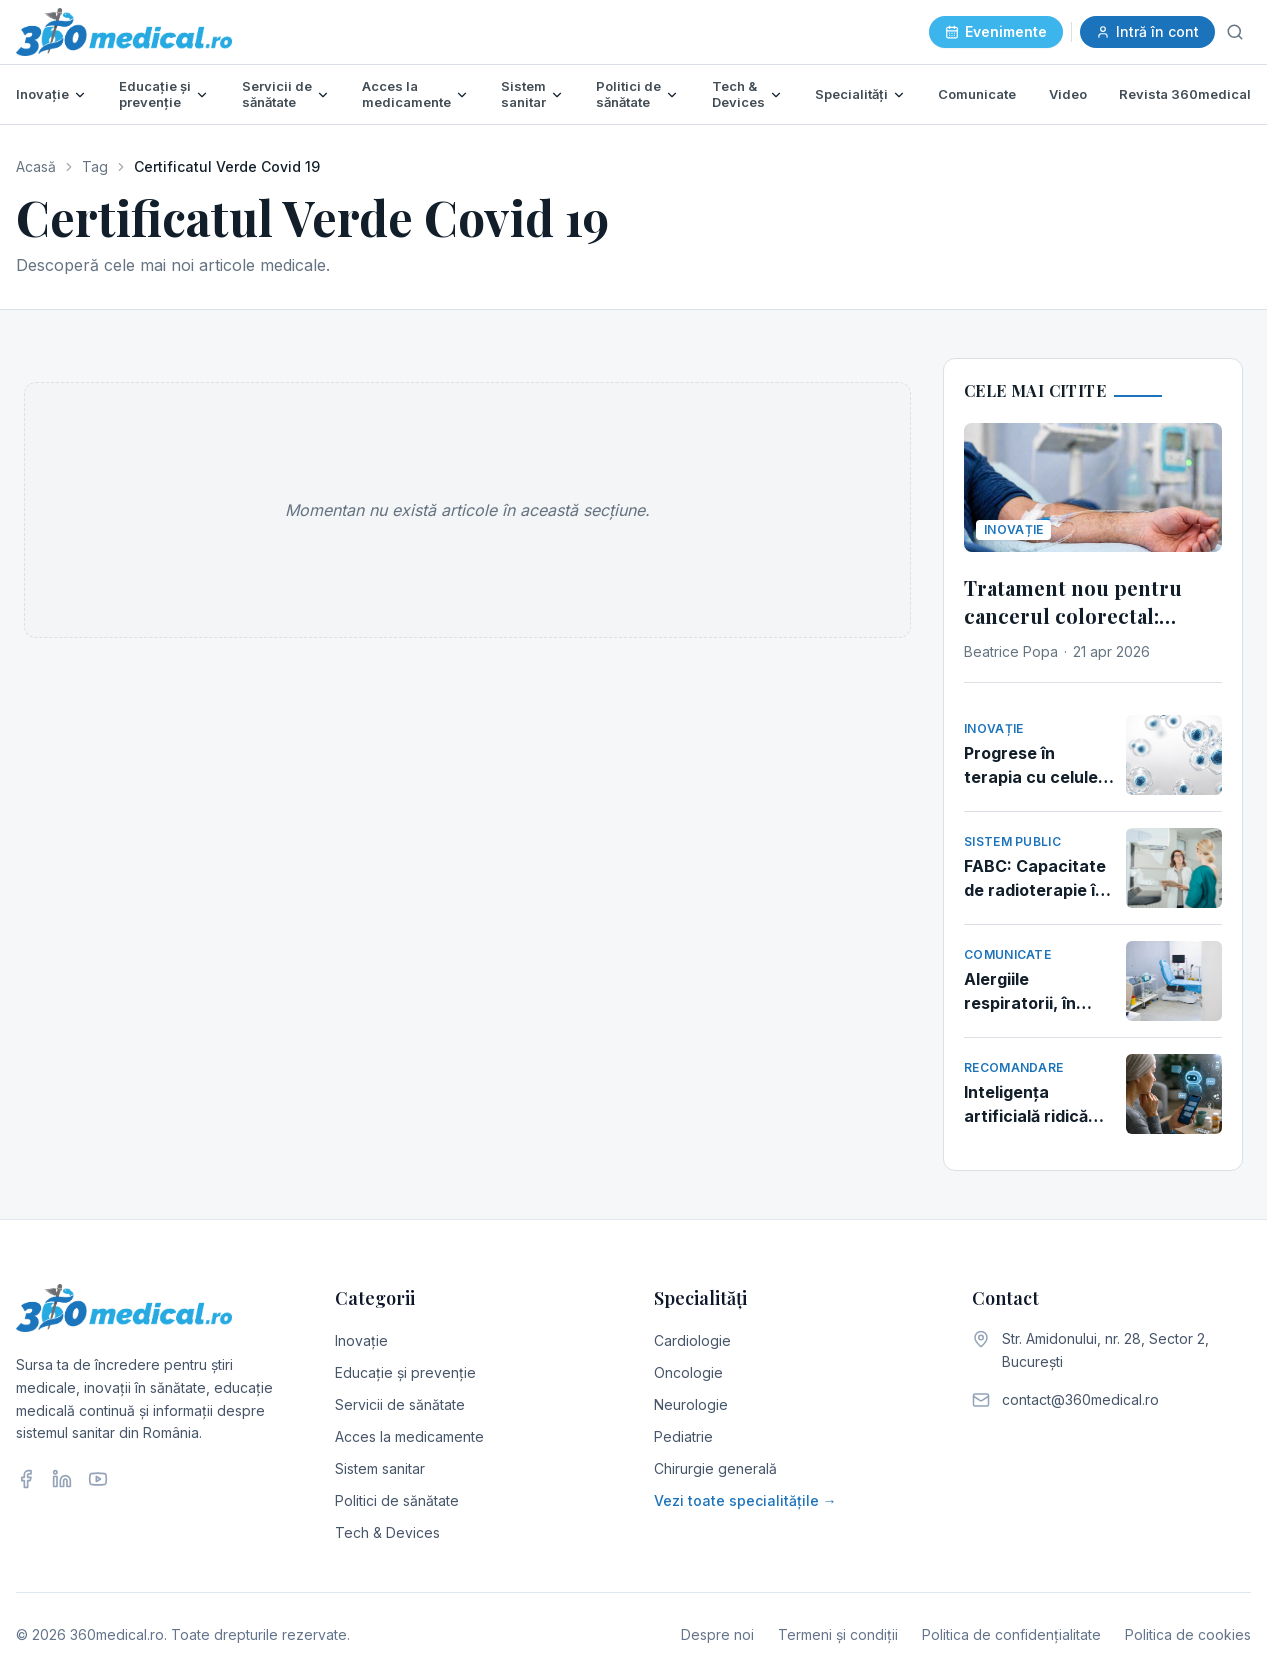 This screenshot has width=1267, height=1677. Describe the element at coordinates (1011, 1634) in the screenshot. I see `Politica de confidențialitate` at that location.